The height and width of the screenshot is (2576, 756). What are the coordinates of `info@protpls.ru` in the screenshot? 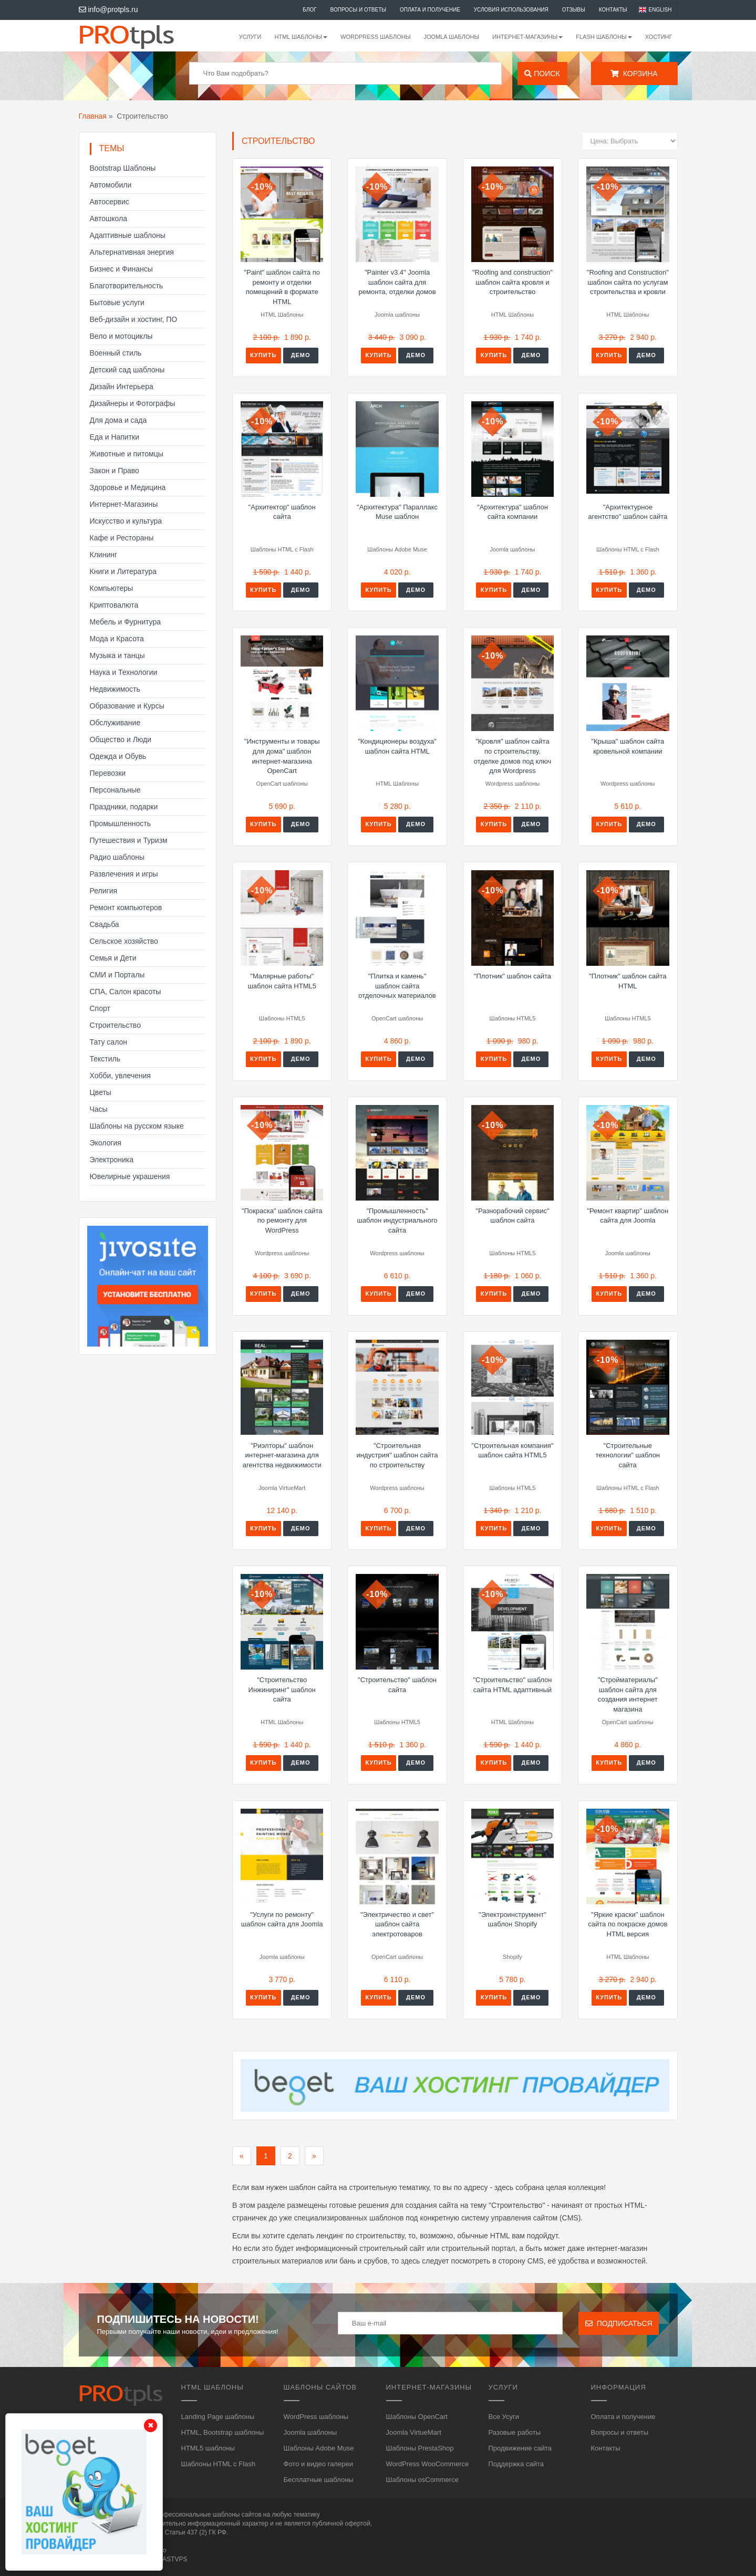 It's located at (108, 9).